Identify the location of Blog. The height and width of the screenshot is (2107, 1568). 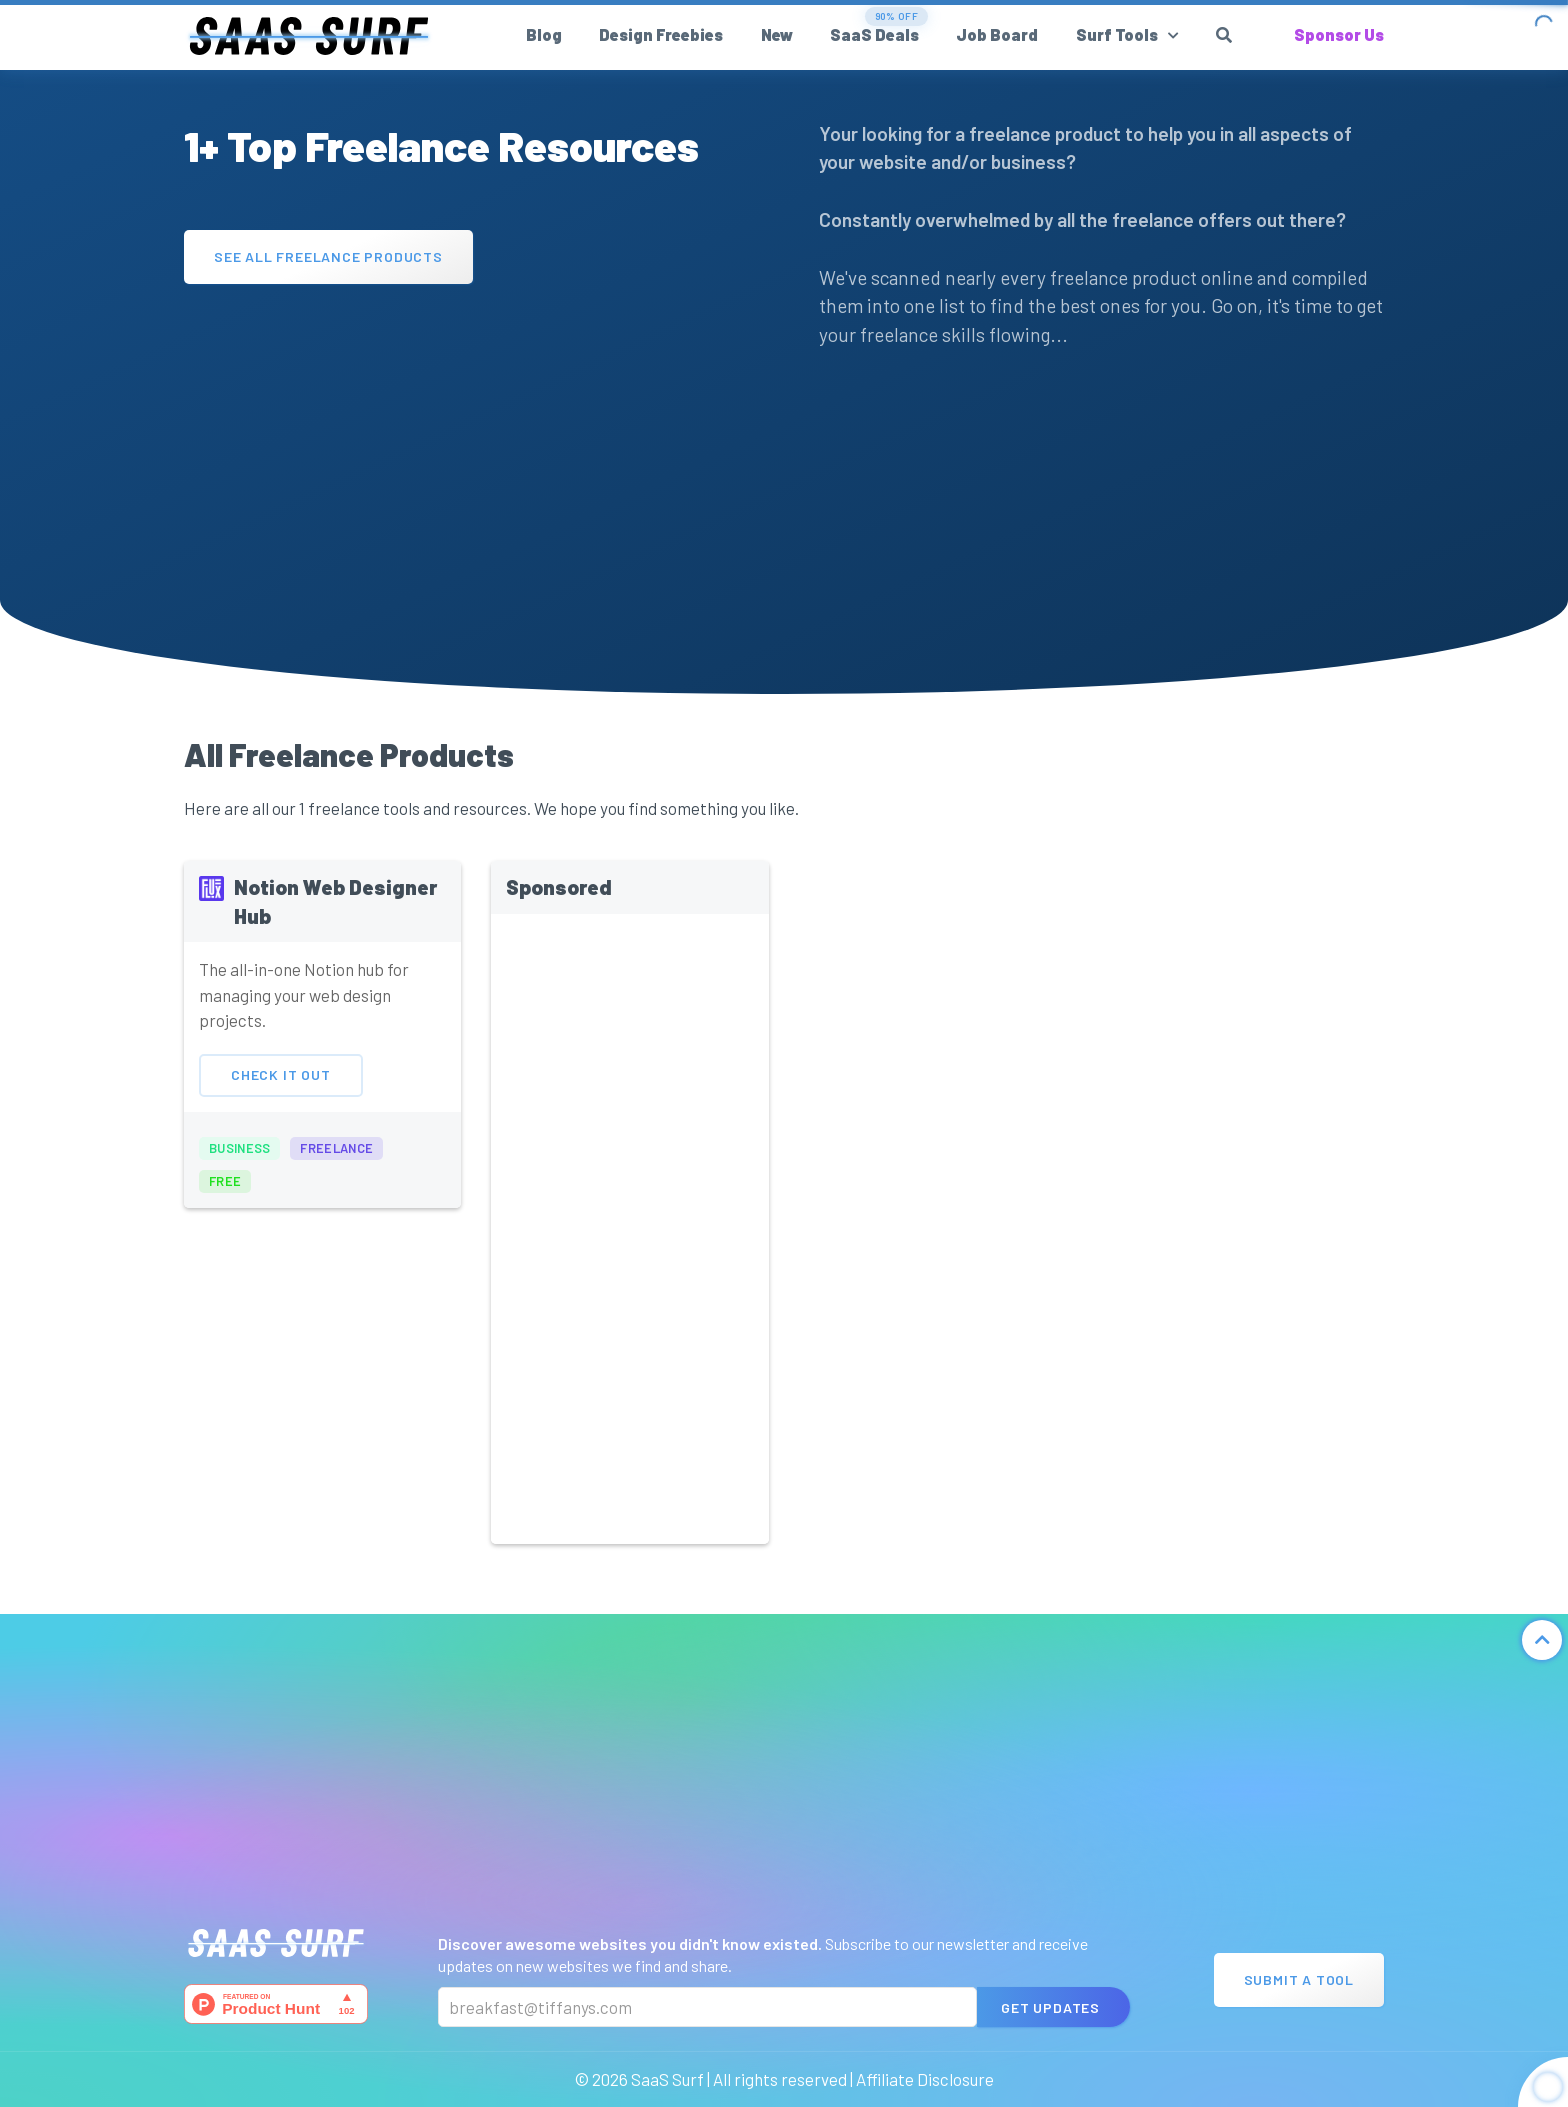
(544, 34).